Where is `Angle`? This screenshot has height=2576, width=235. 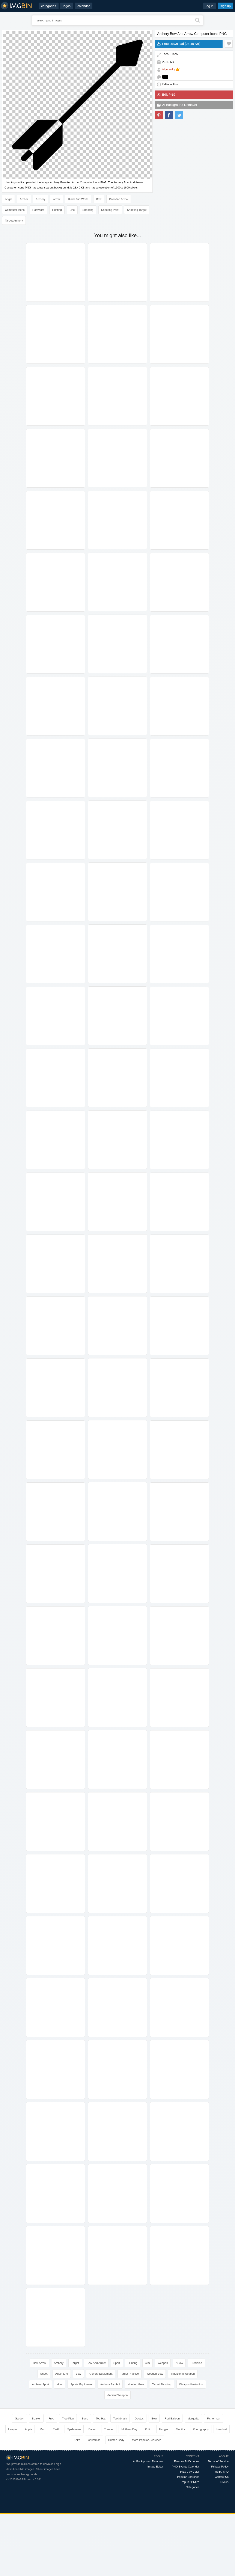 Angle is located at coordinates (8, 199).